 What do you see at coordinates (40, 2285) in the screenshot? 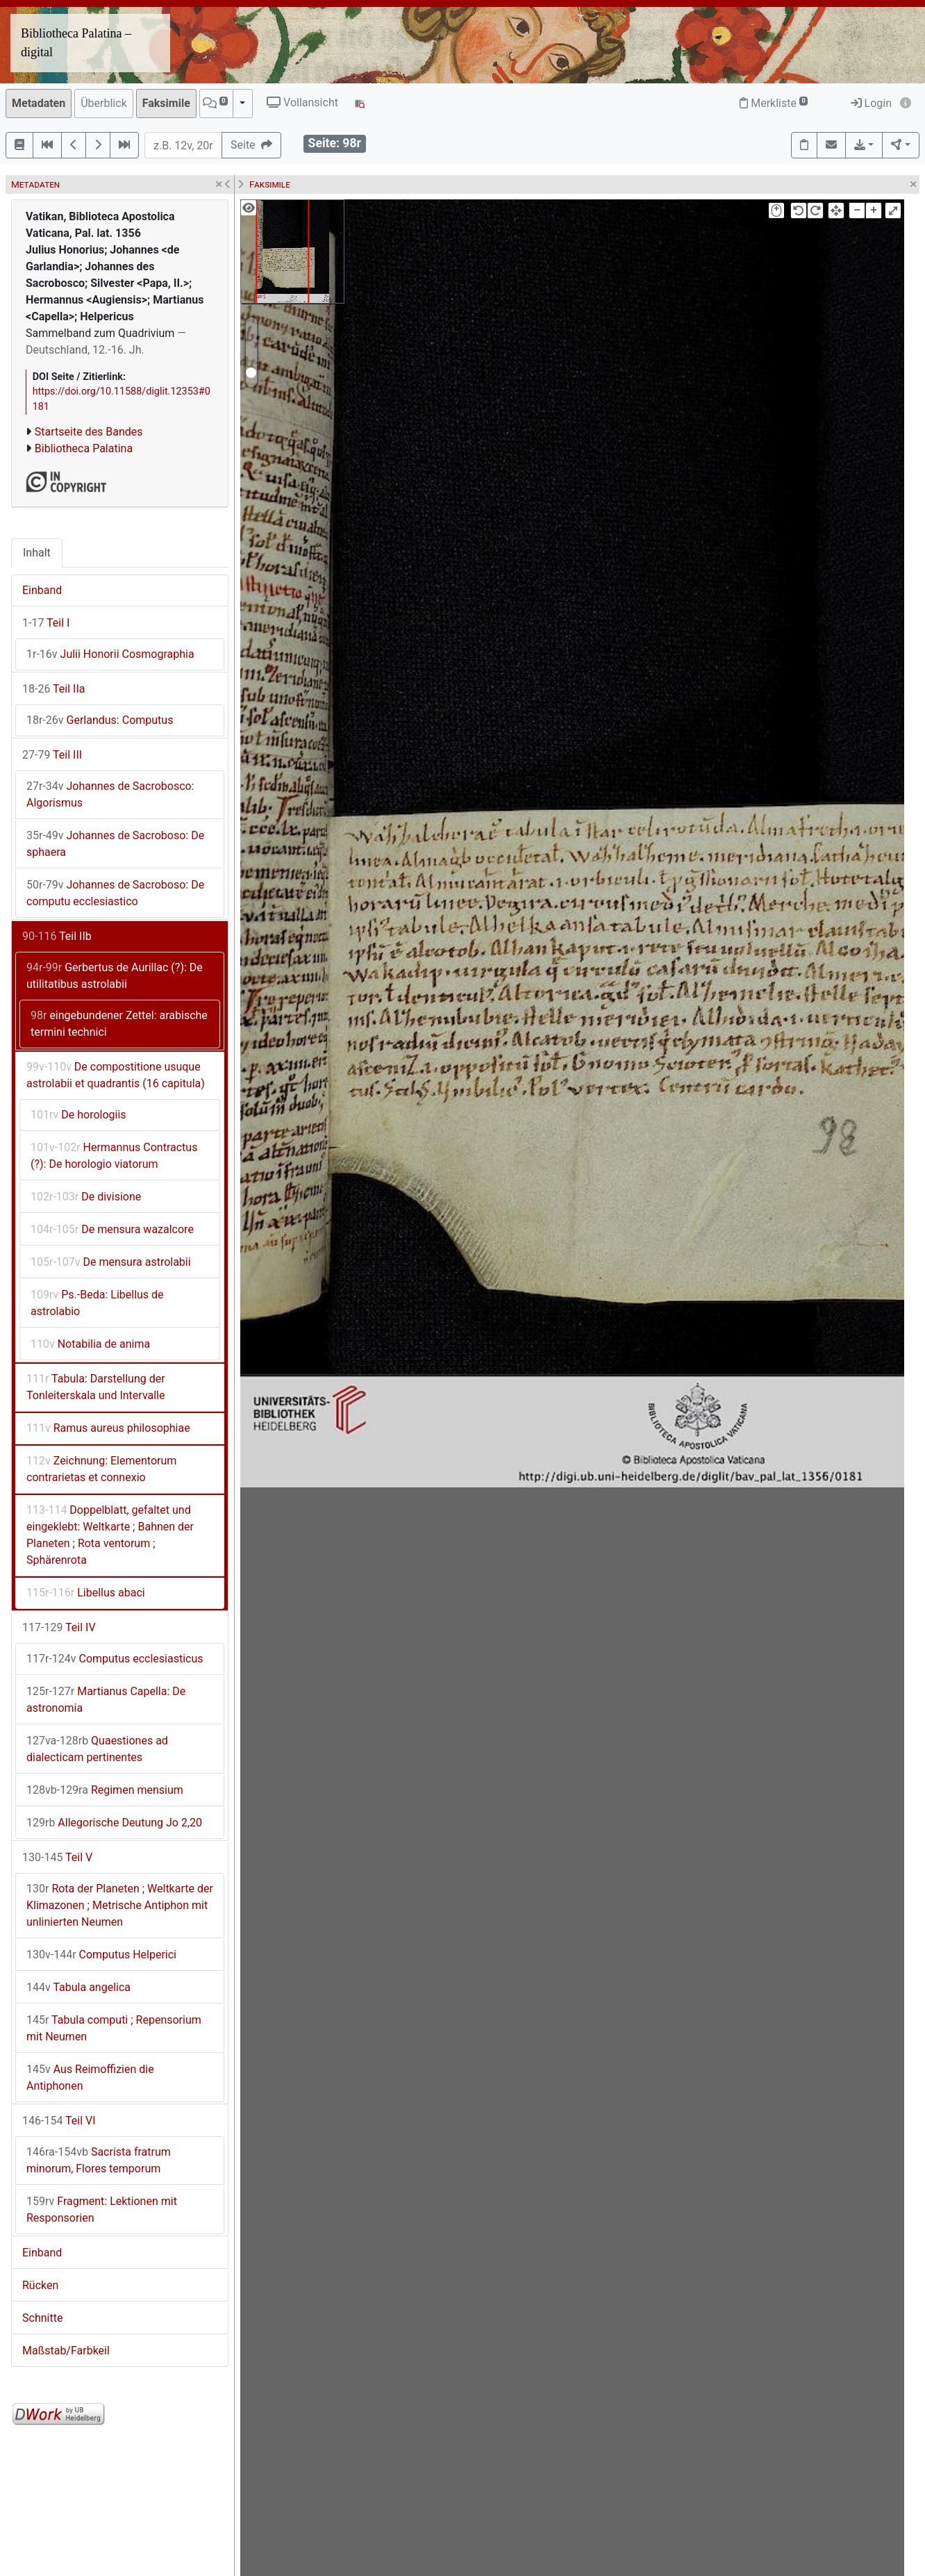
I see `Rücken` at bounding box center [40, 2285].